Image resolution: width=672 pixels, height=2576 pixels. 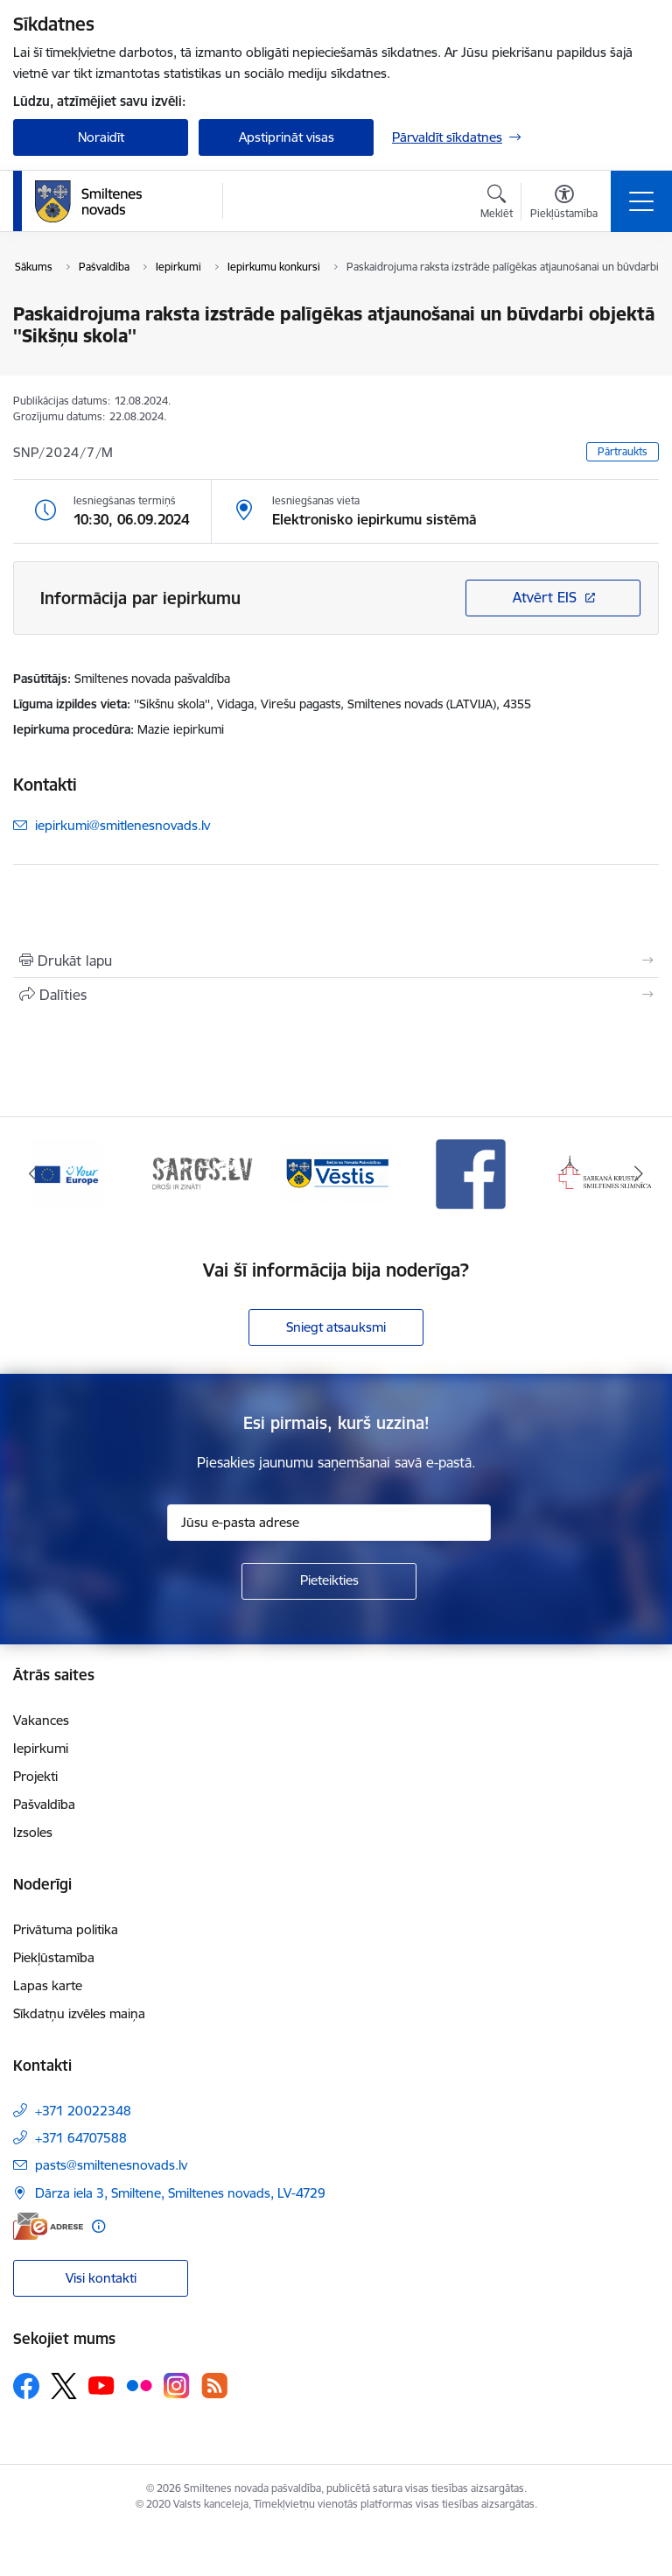 What do you see at coordinates (83, 2110) in the screenshot?
I see `+371 20022348 [Tālruņa numurs: +371 20022348]` at bounding box center [83, 2110].